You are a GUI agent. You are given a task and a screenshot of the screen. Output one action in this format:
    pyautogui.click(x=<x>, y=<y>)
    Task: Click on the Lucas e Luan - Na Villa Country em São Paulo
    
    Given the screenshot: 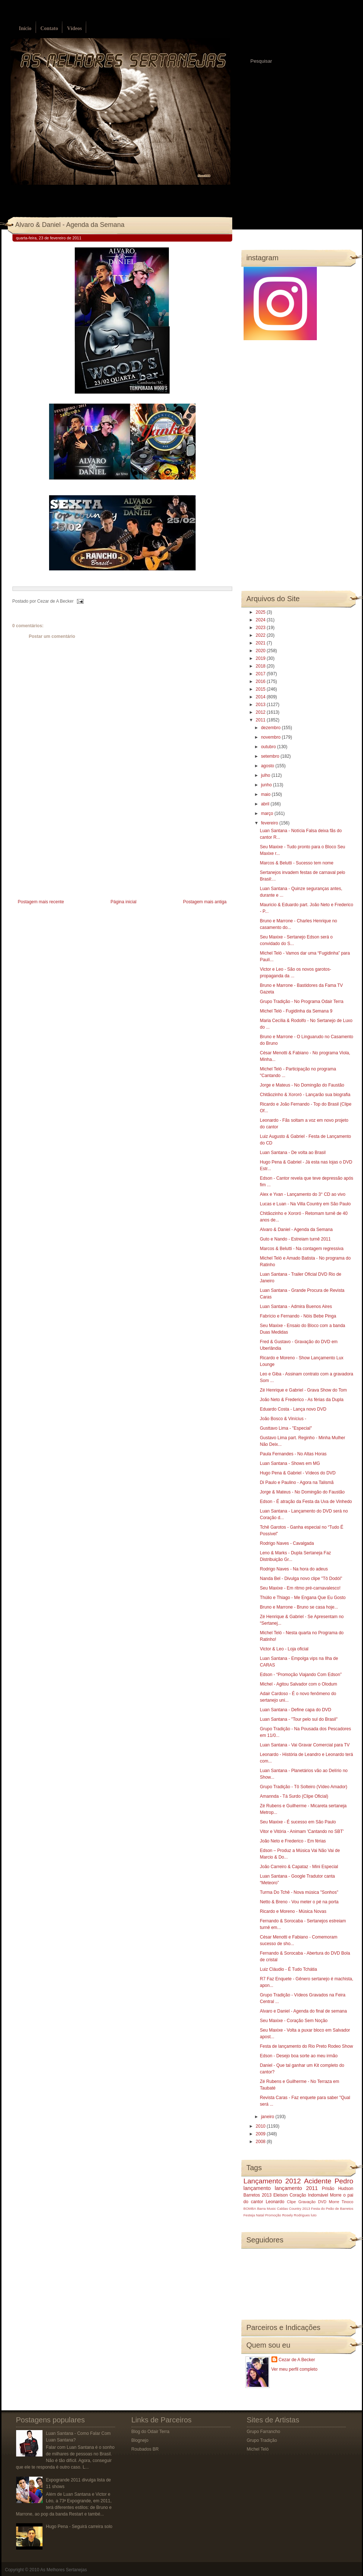 What is the action you would take?
    pyautogui.click(x=305, y=1203)
    